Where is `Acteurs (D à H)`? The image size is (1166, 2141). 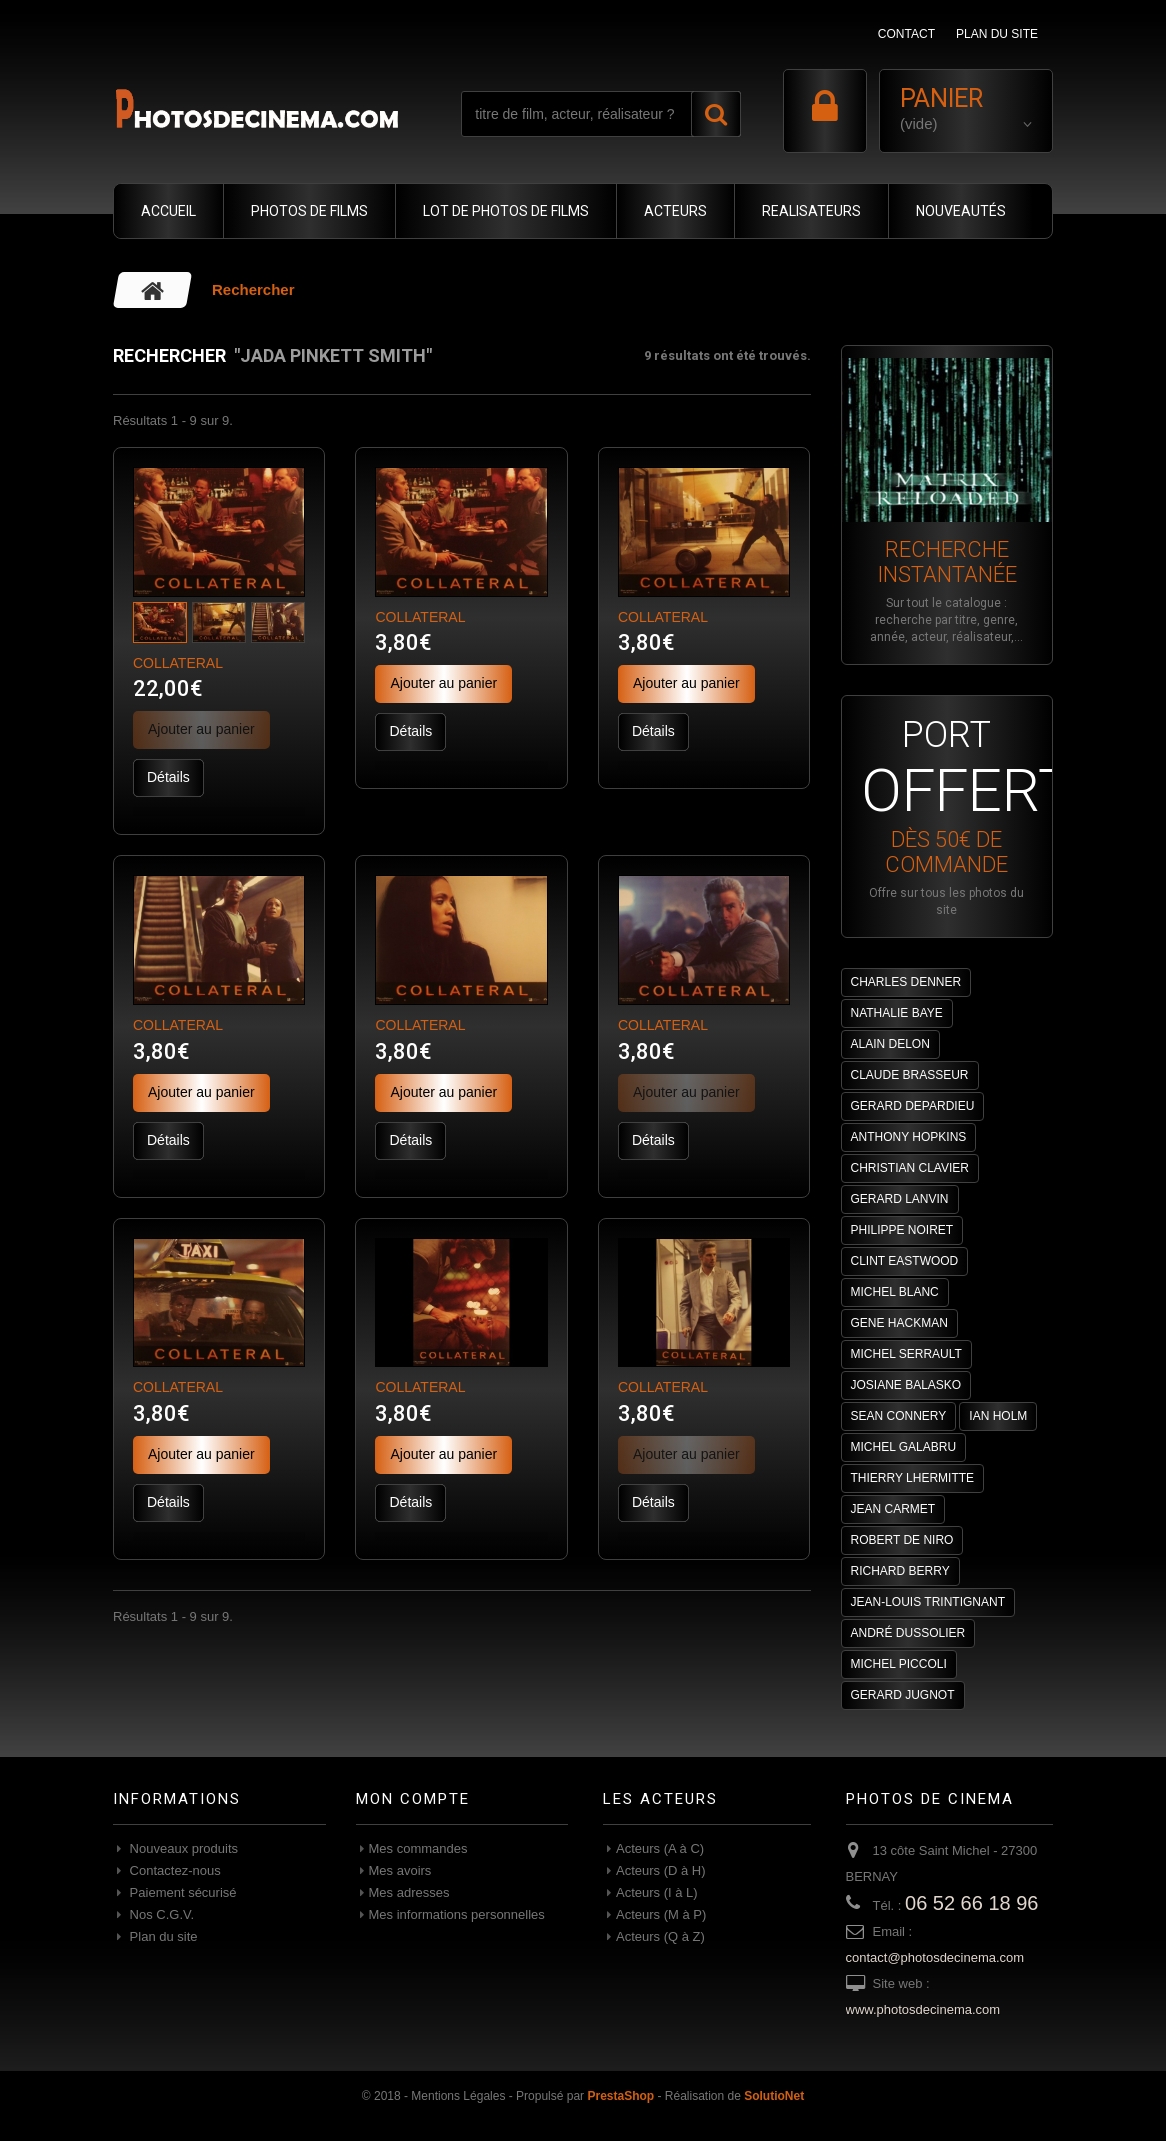 Acteurs (D à H) is located at coordinates (661, 1870).